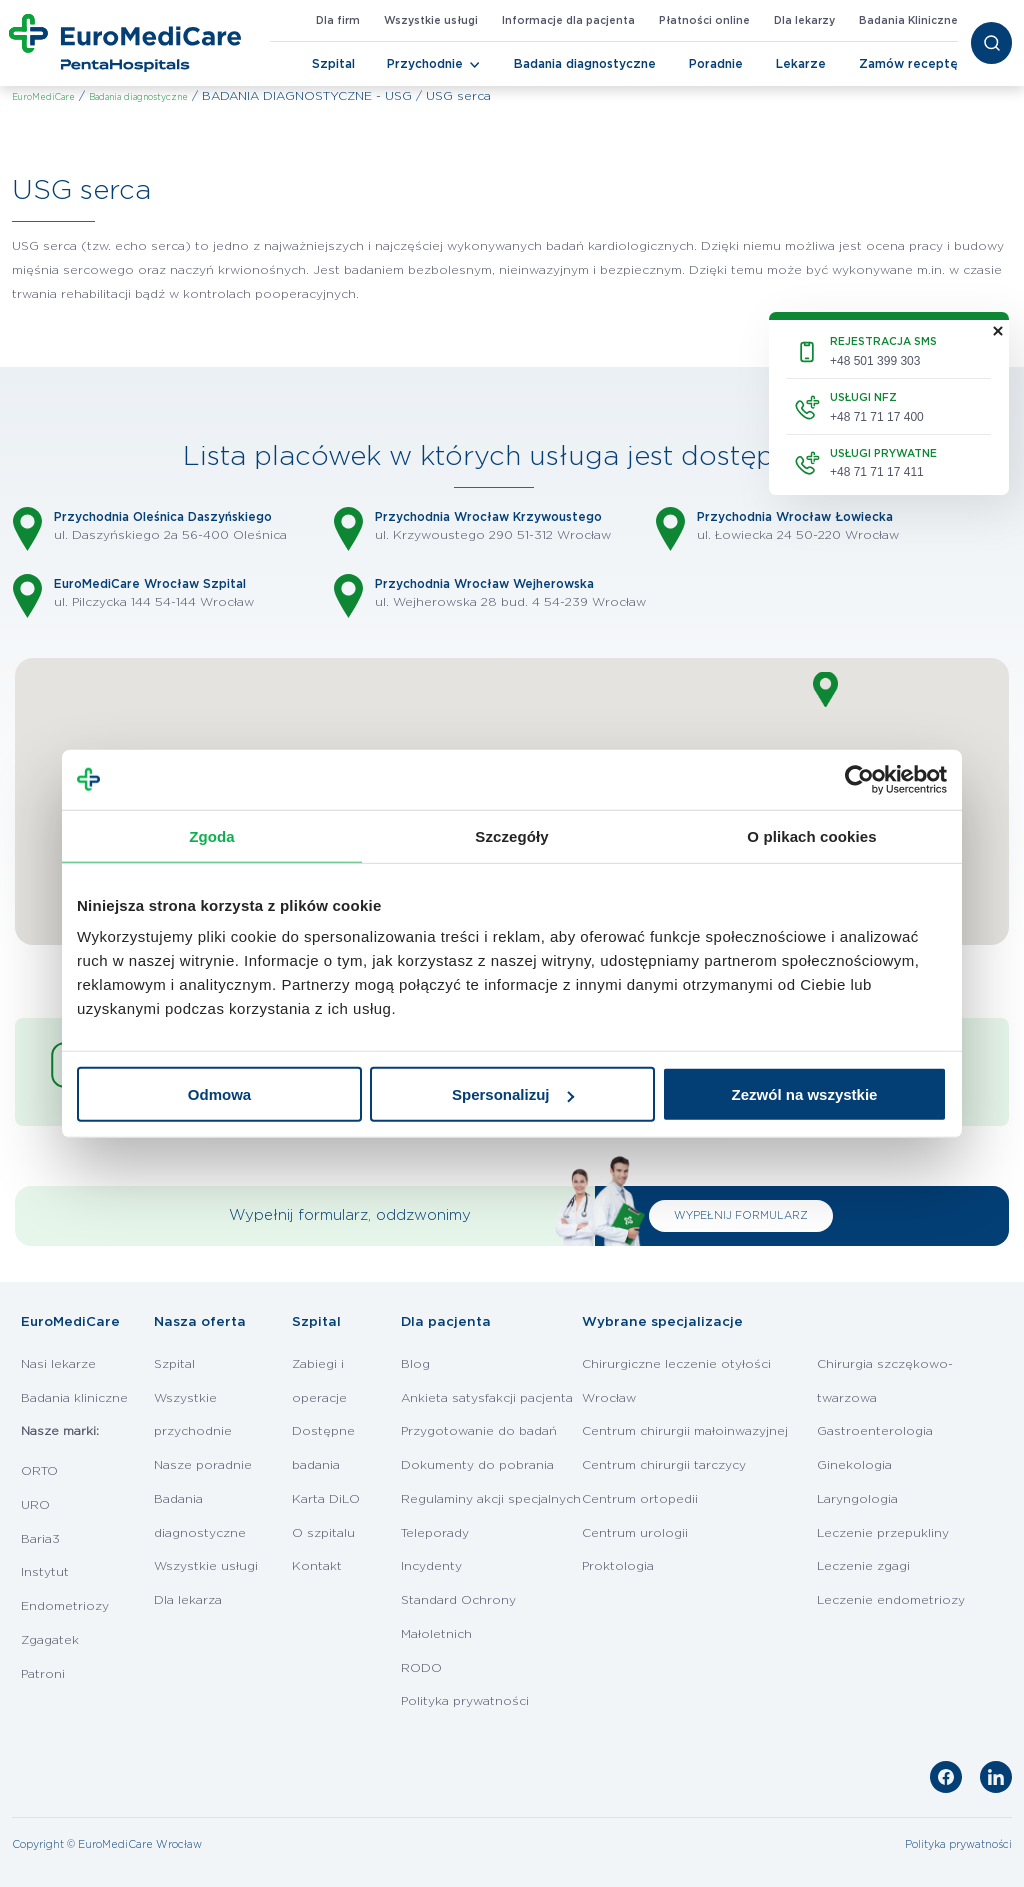  Describe the element at coordinates (58, 1364) in the screenshot. I see `Nasi lekarze` at that location.